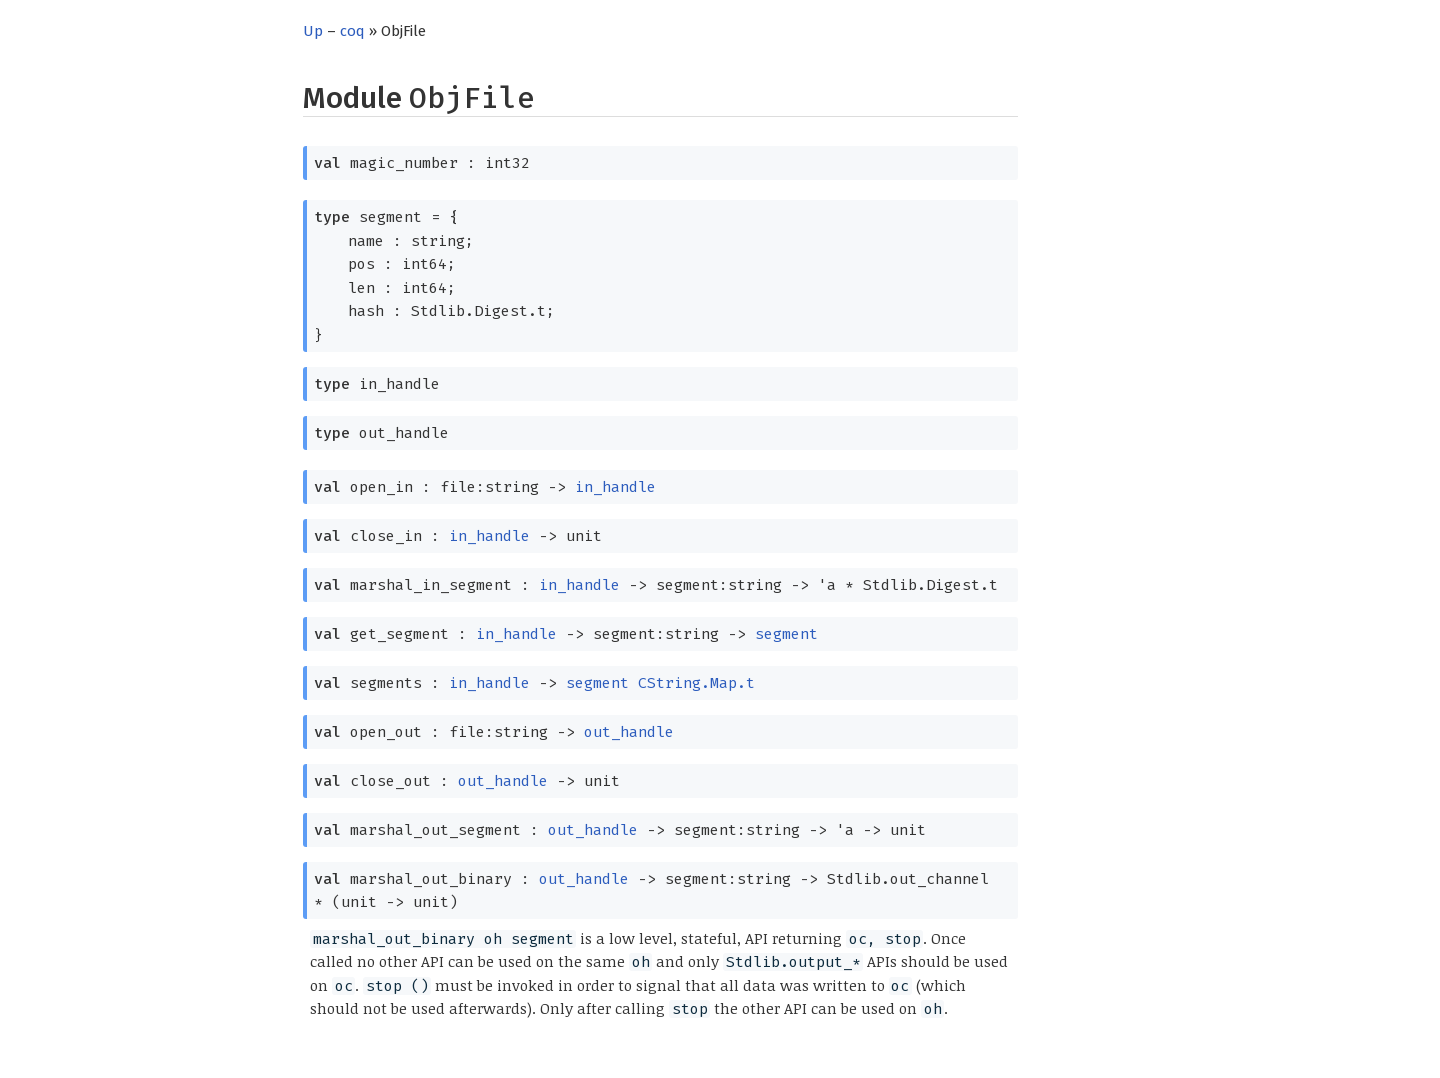 This screenshot has width=1440, height=1078. What do you see at coordinates (696, 683) in the screenshot?
I see `CString.Map.t` at bounding box center [696, 683].